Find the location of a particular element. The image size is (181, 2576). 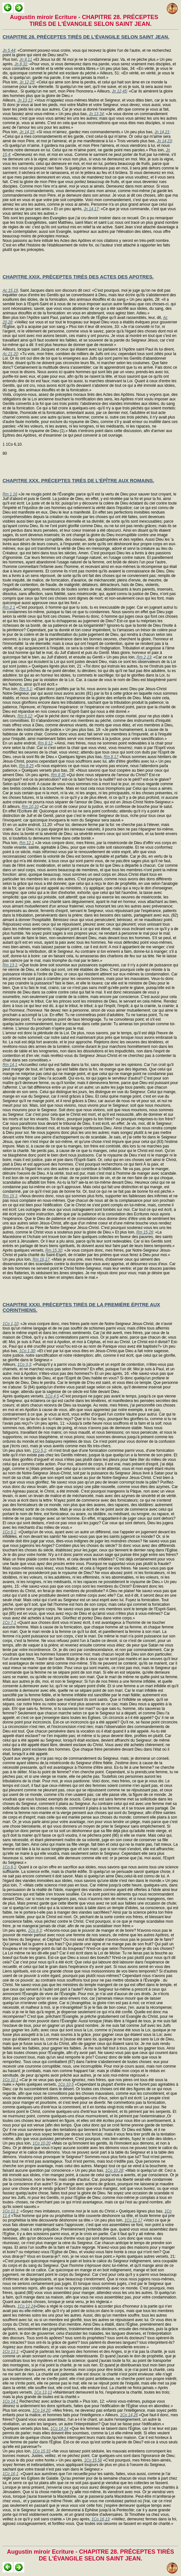

1Co 10,20 is located at coordinates (41, 2143).